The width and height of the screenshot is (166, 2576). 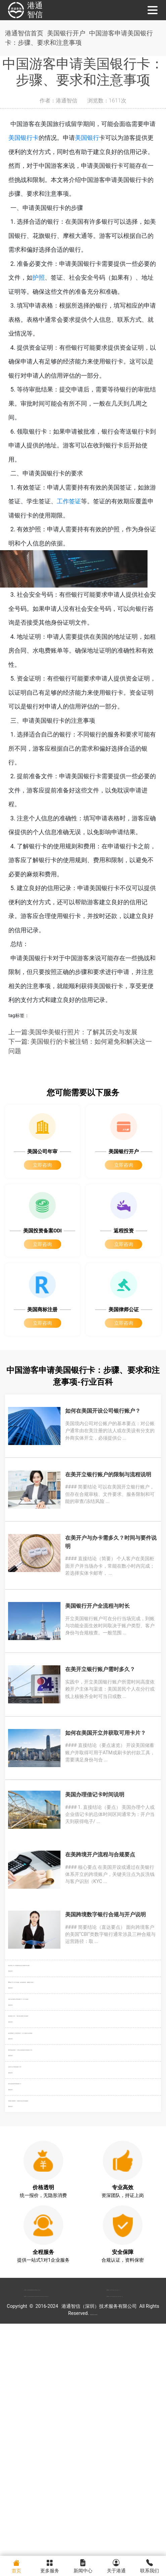 What do you see at coordinates (24, 10) in the screenshot?
I see `港通智信` at bounding box center [24, 10].